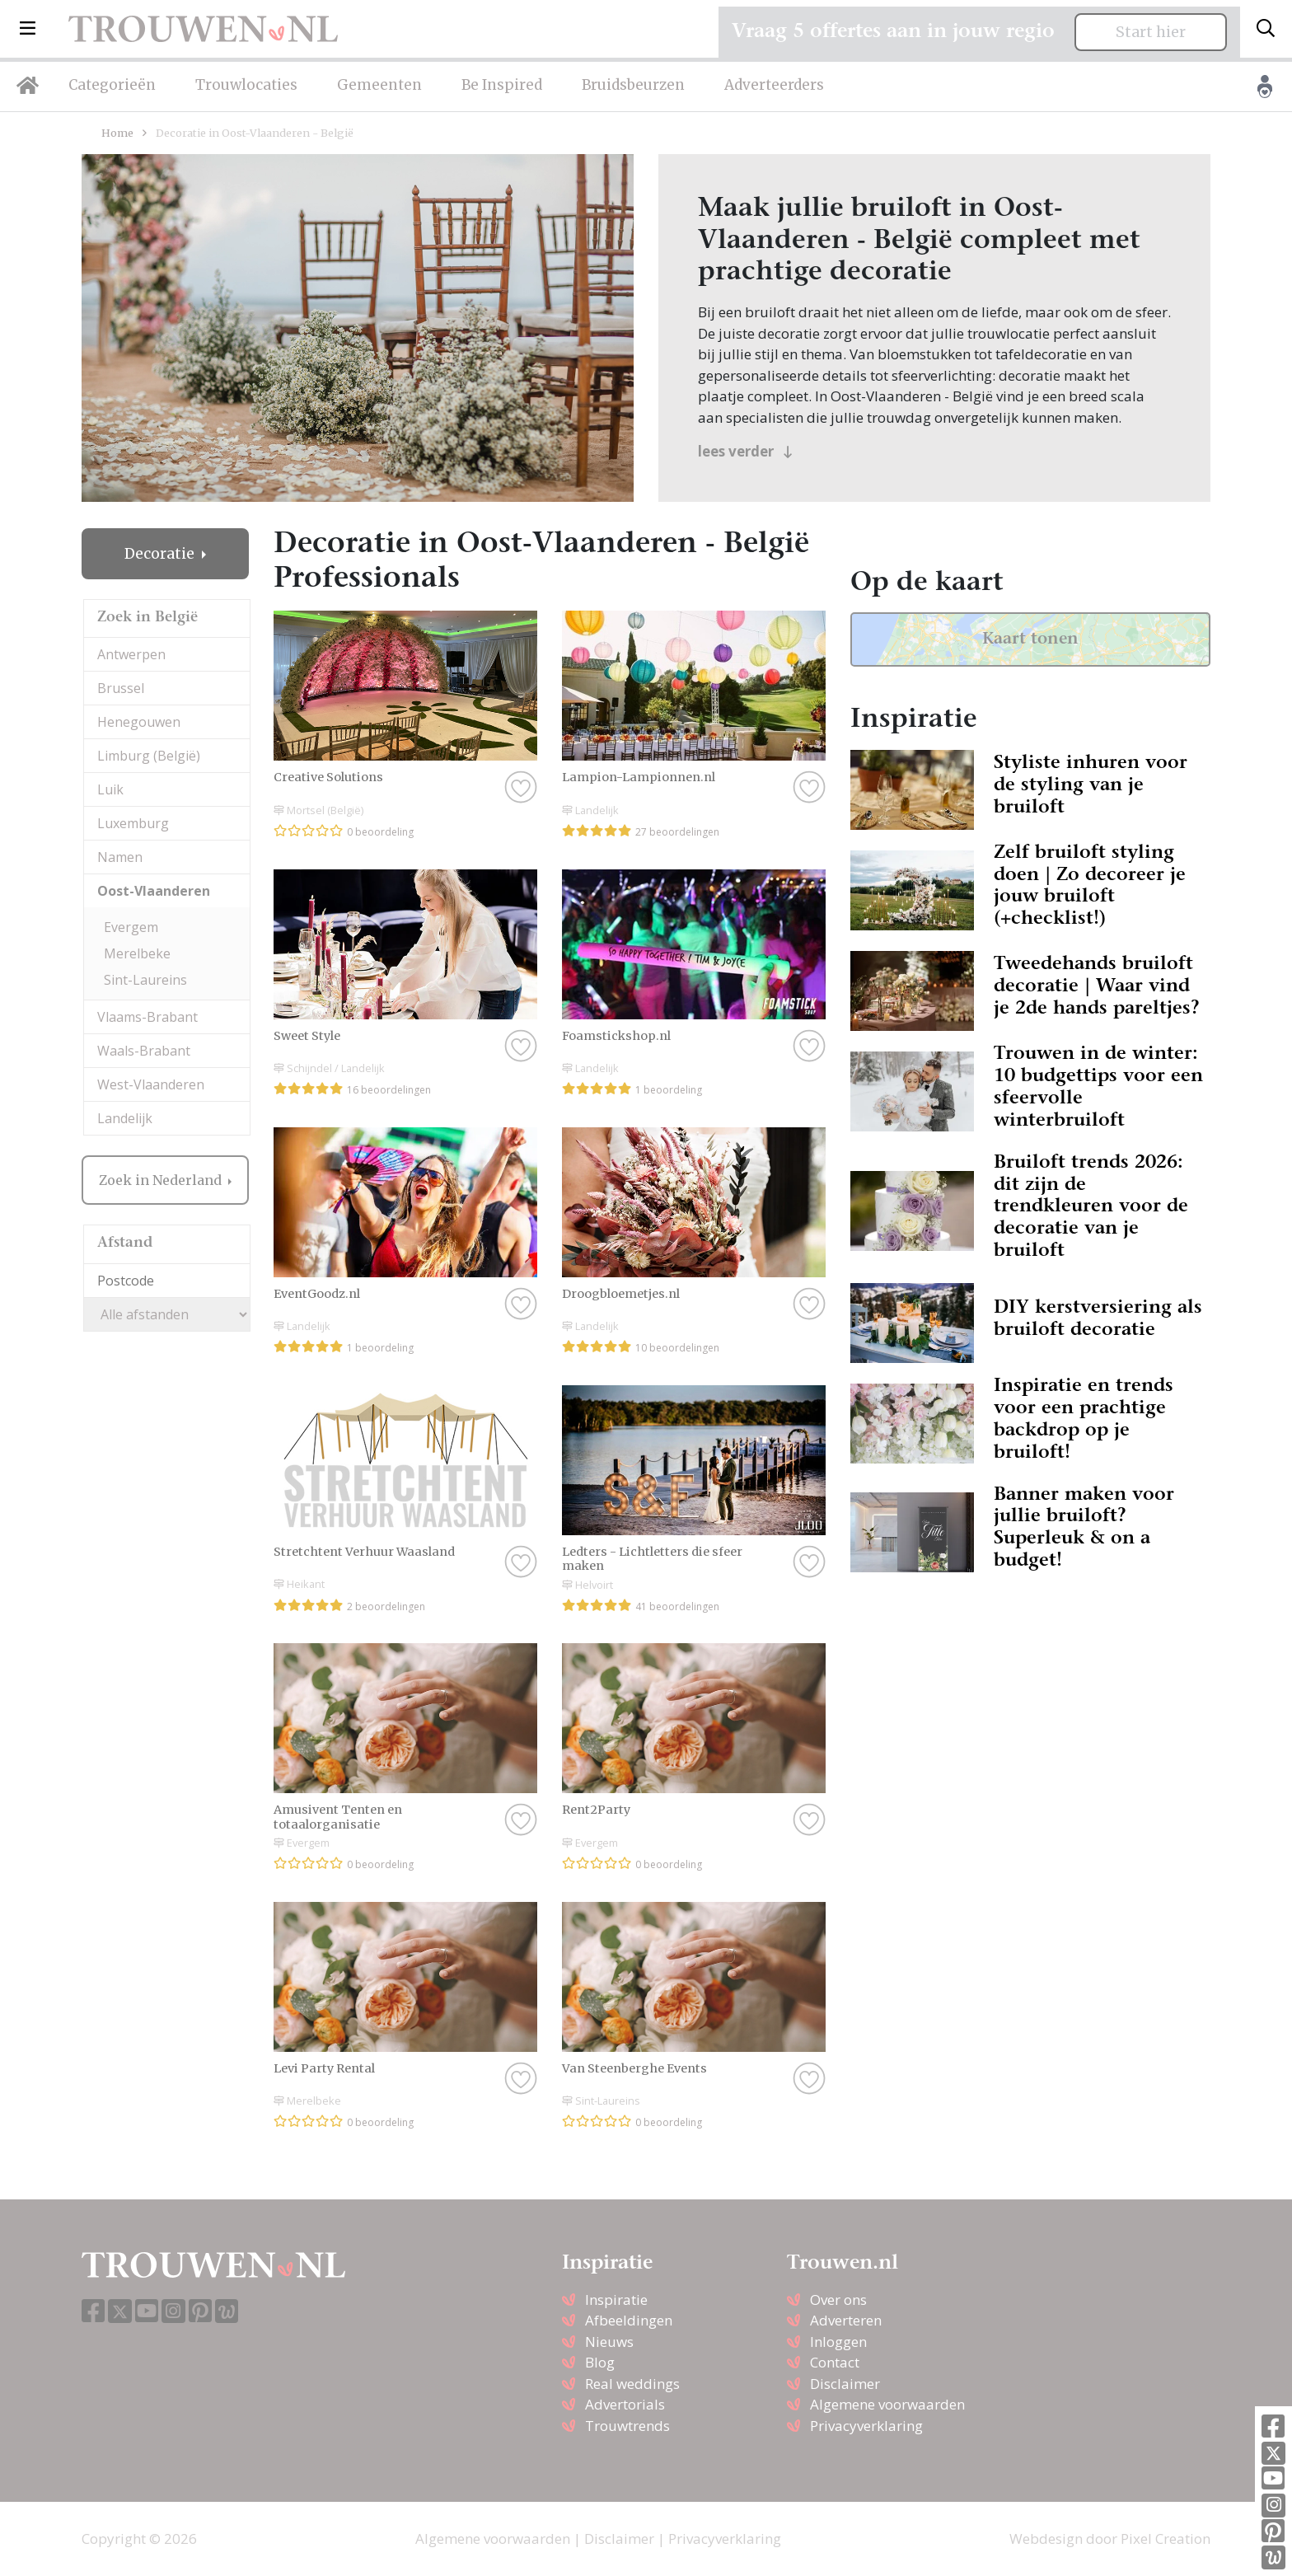 The width and height of the screenshot is (1292, 2576). I want to click on Trouwlocaties, so click(246, 85).